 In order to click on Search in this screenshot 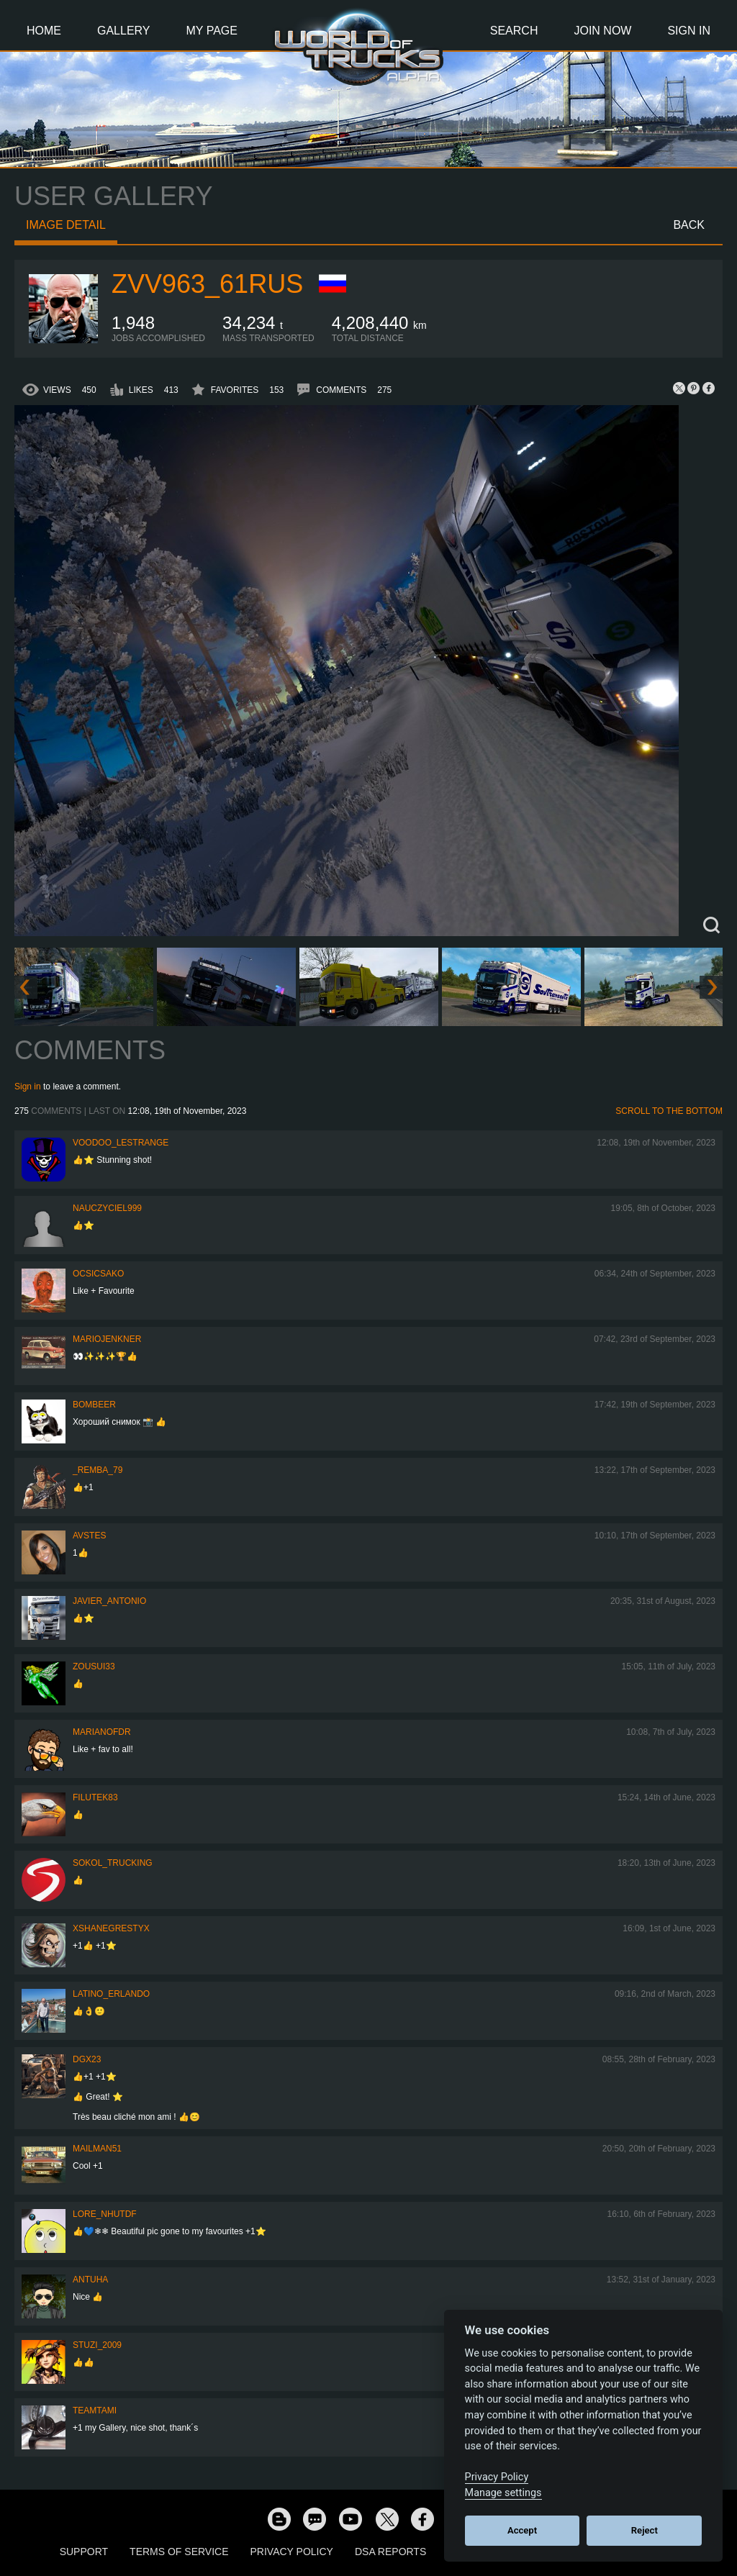, I will do `click(514, 30)`.